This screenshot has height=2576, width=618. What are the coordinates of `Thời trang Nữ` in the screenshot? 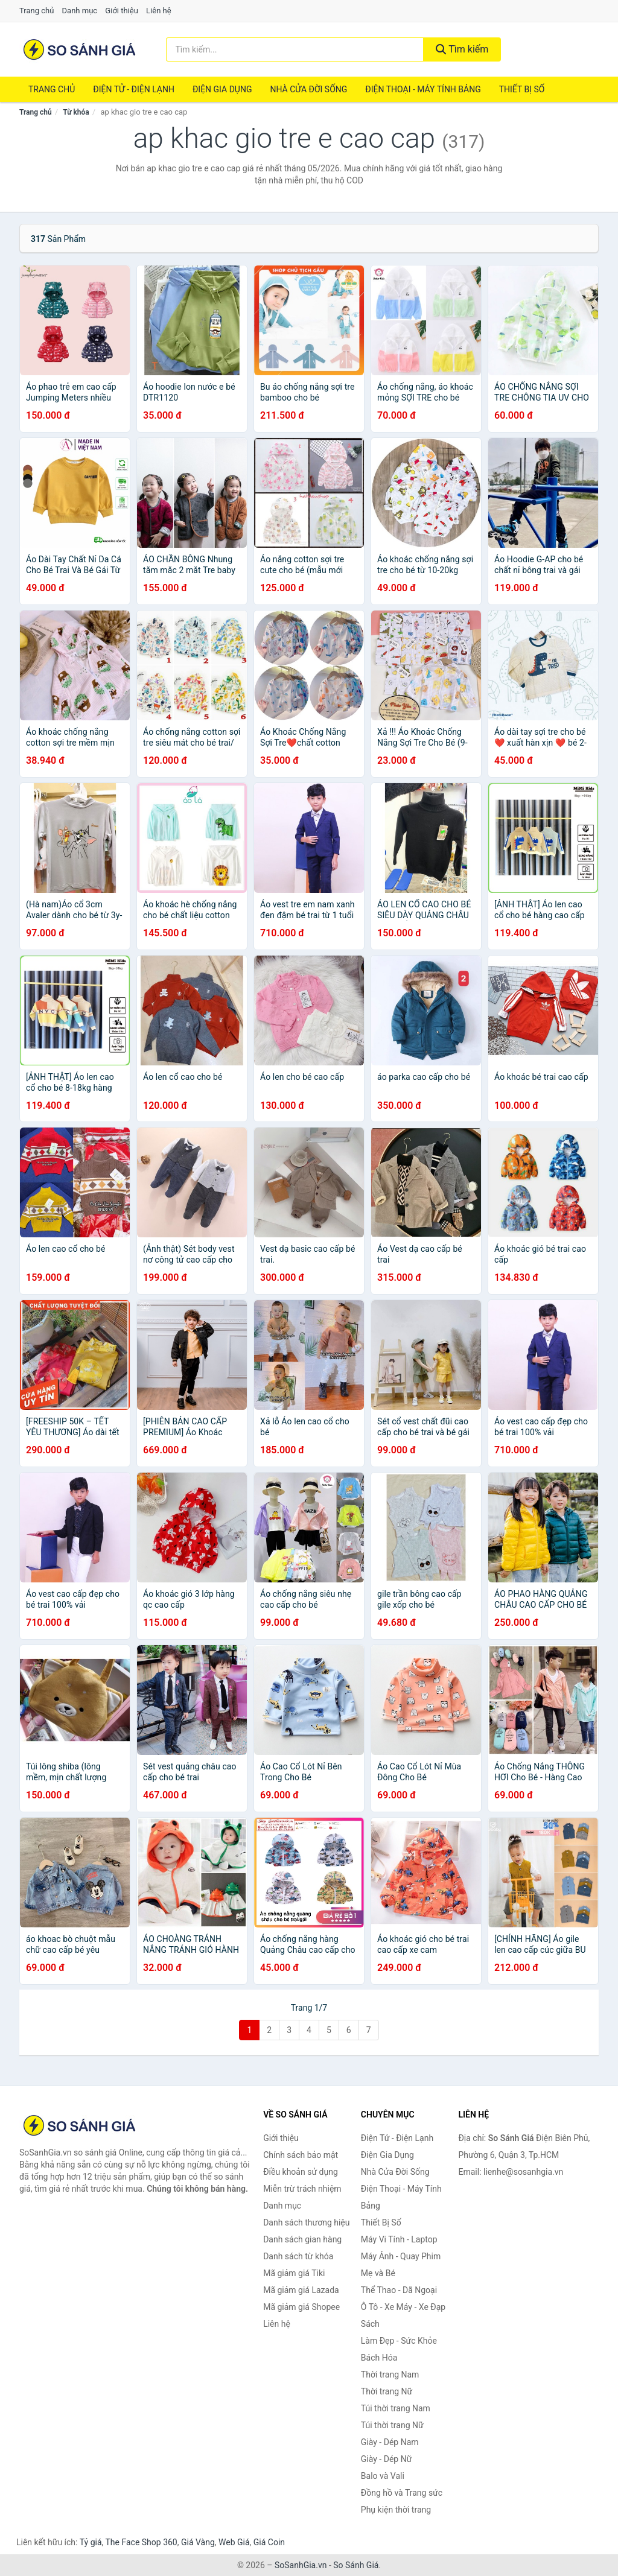 It's located at (386, 2391).